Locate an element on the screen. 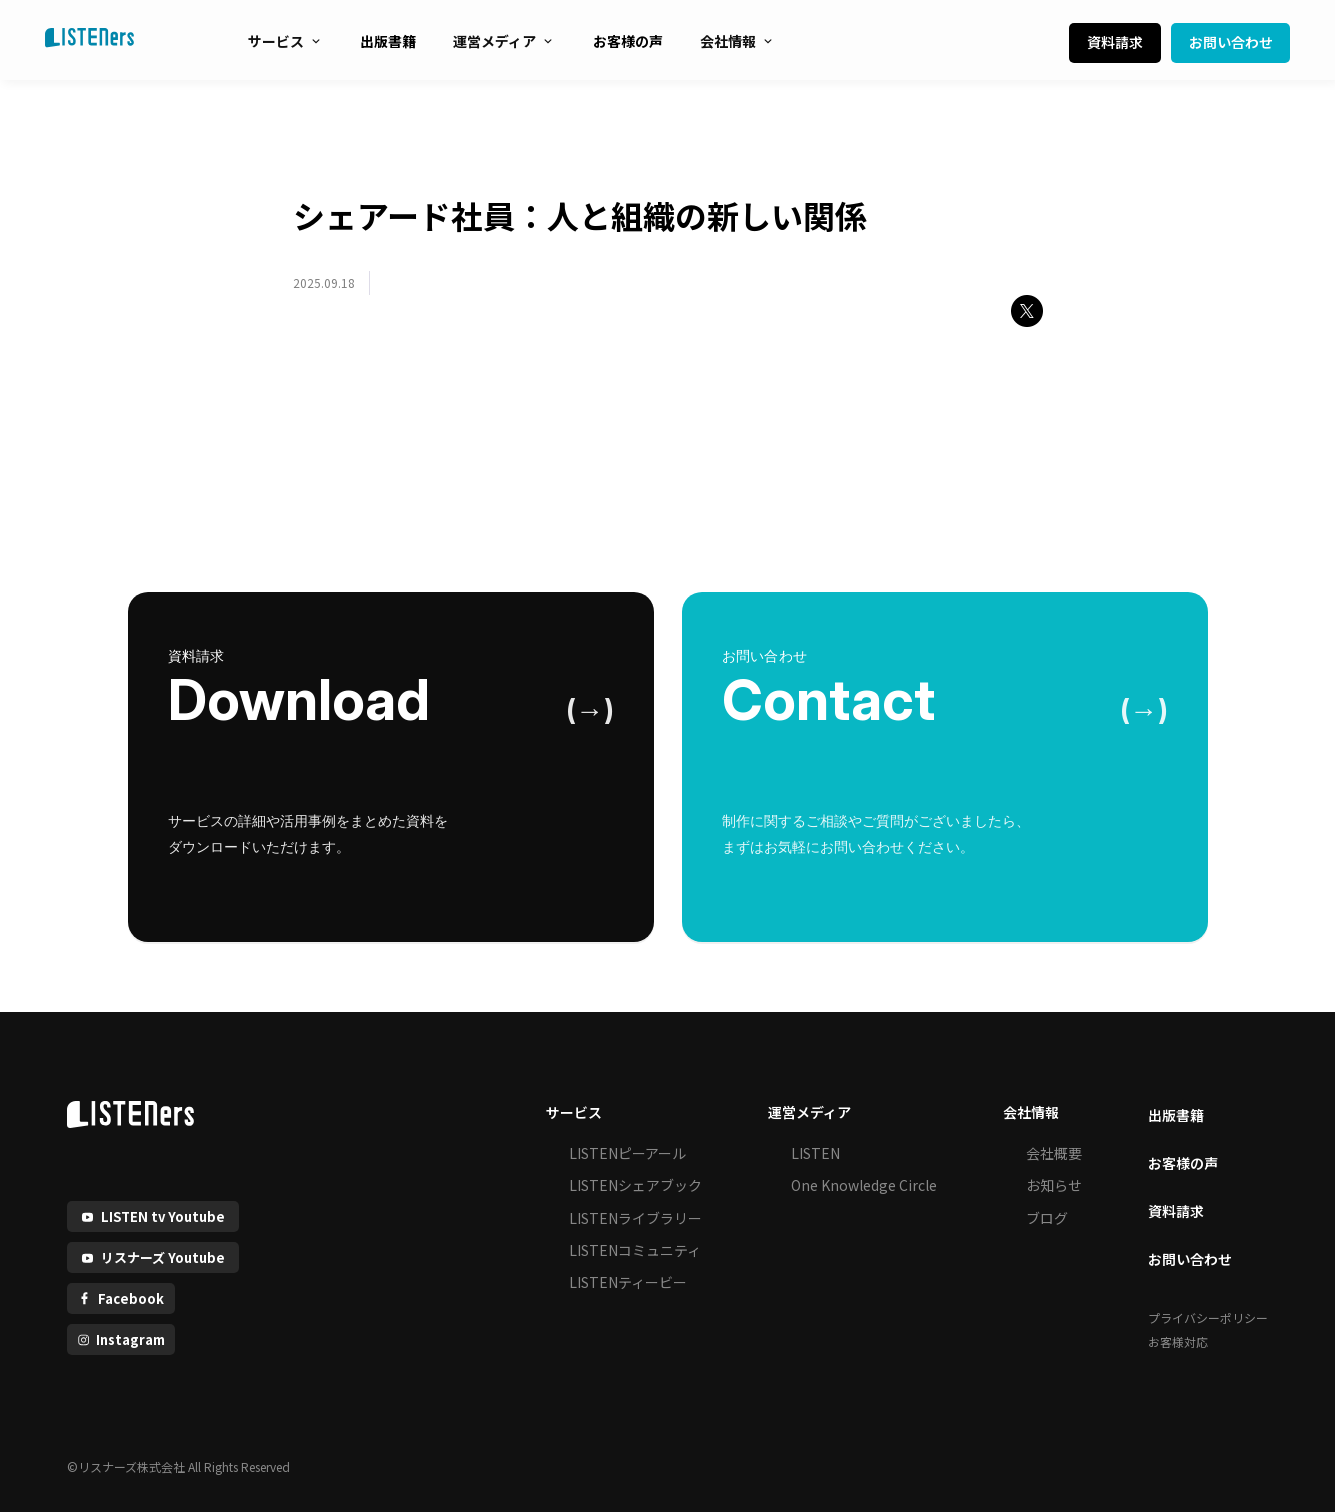 The image size is (1335, 1512). LISTENシェアブック is located at coordinates (635, 1185).